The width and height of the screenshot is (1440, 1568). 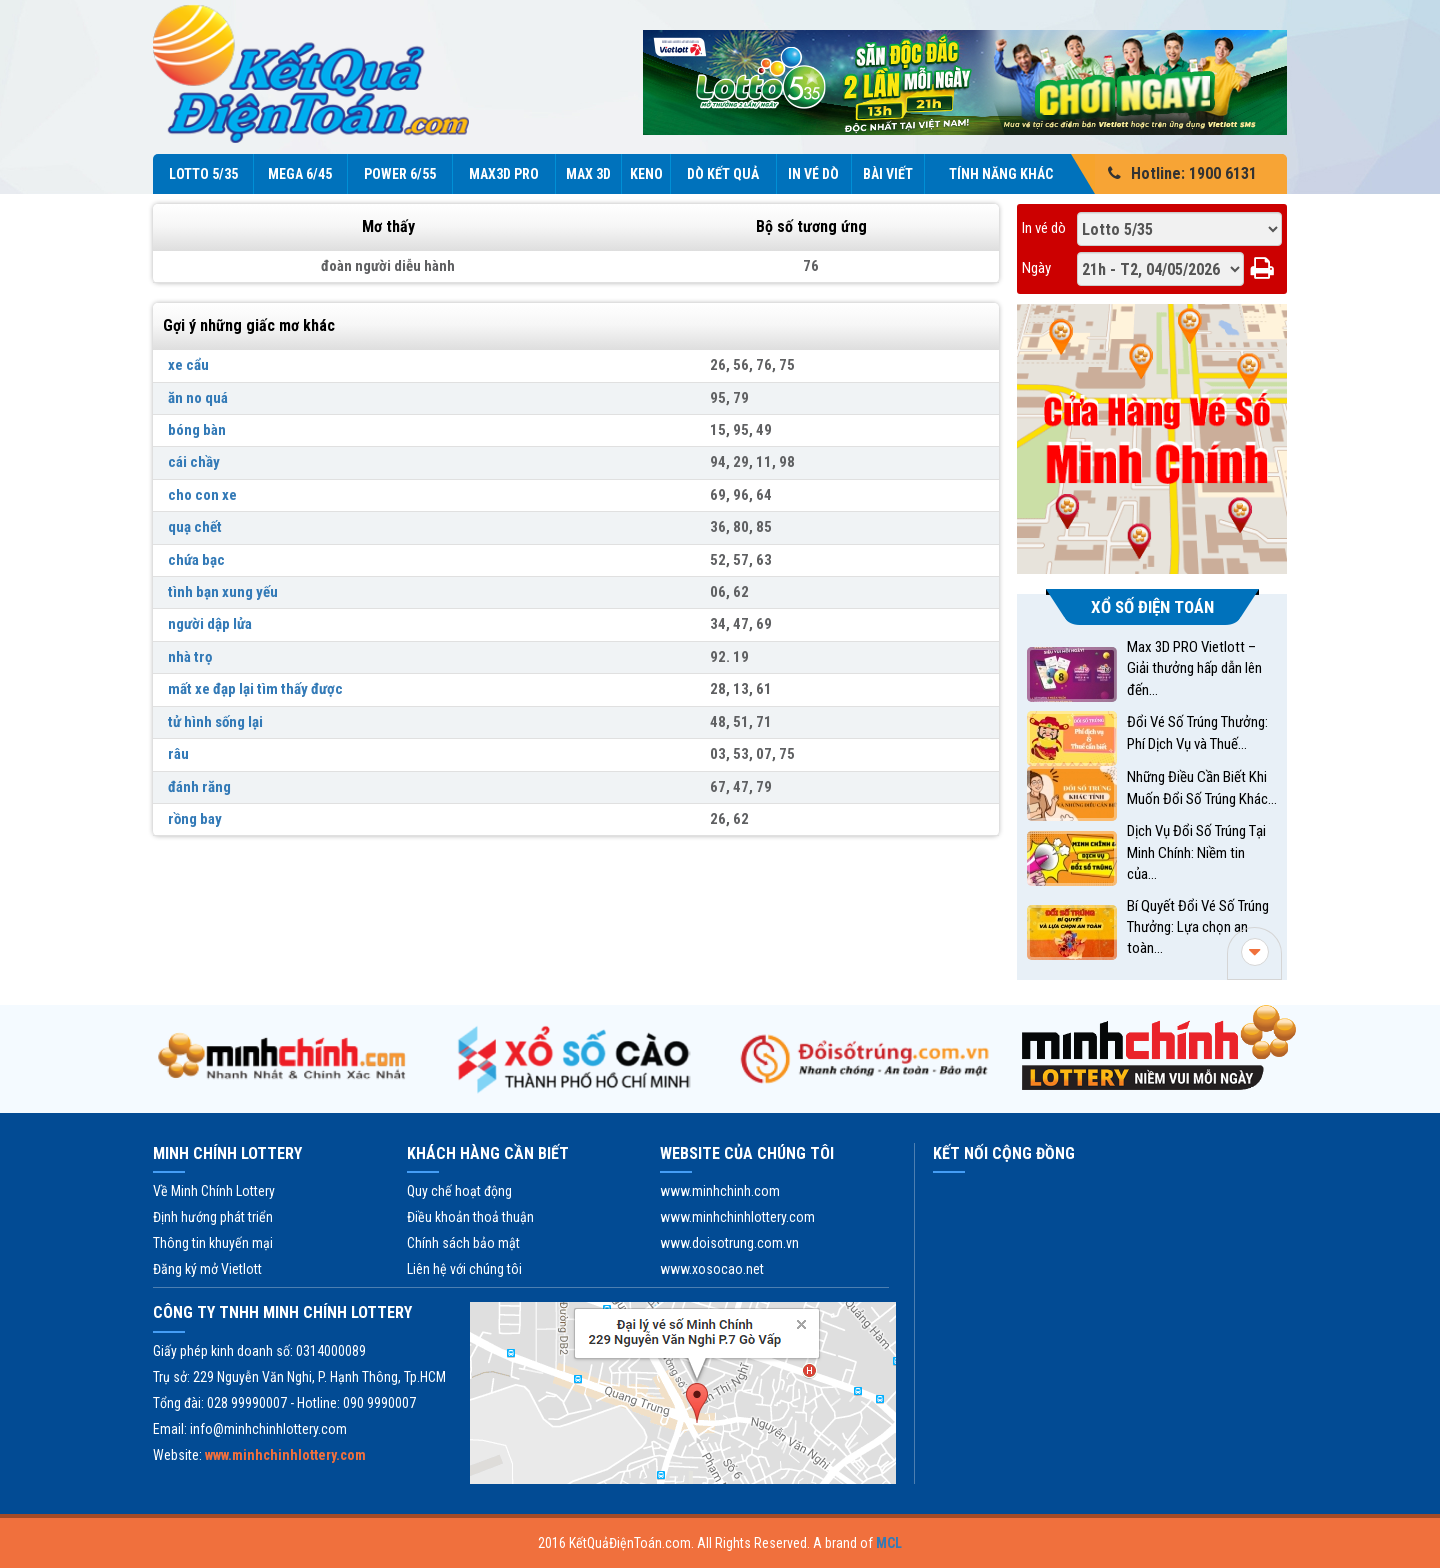 I want to click on Định hướng phát triển, so click(x=213, y=1217).